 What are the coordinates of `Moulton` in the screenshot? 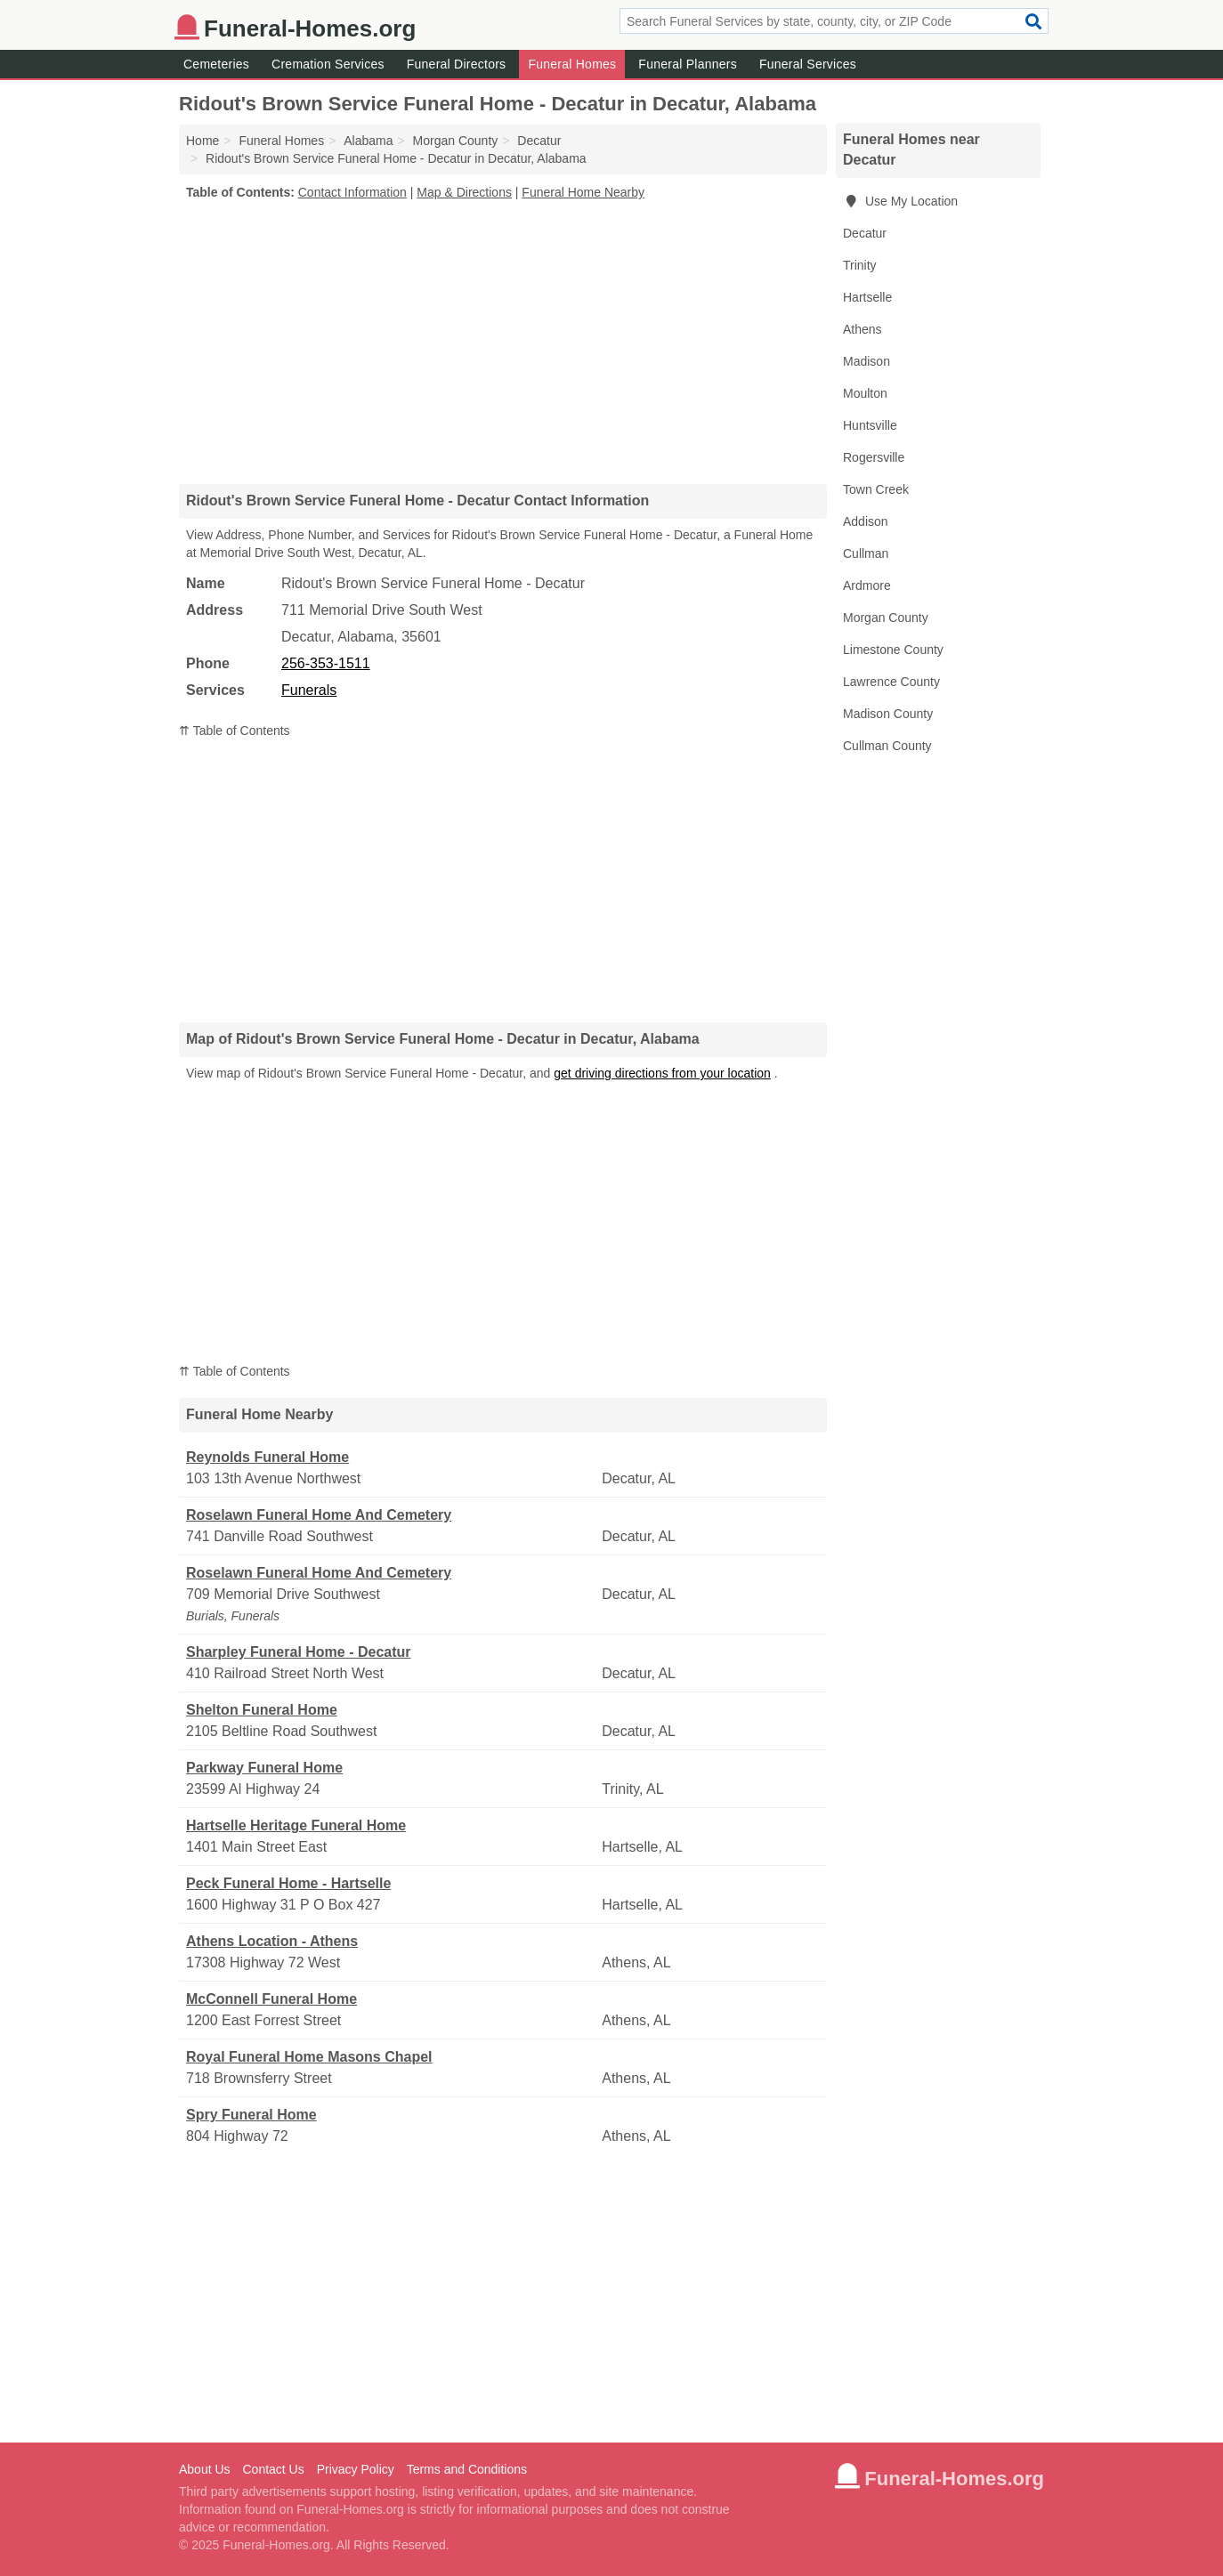 It's located at (865, 393).